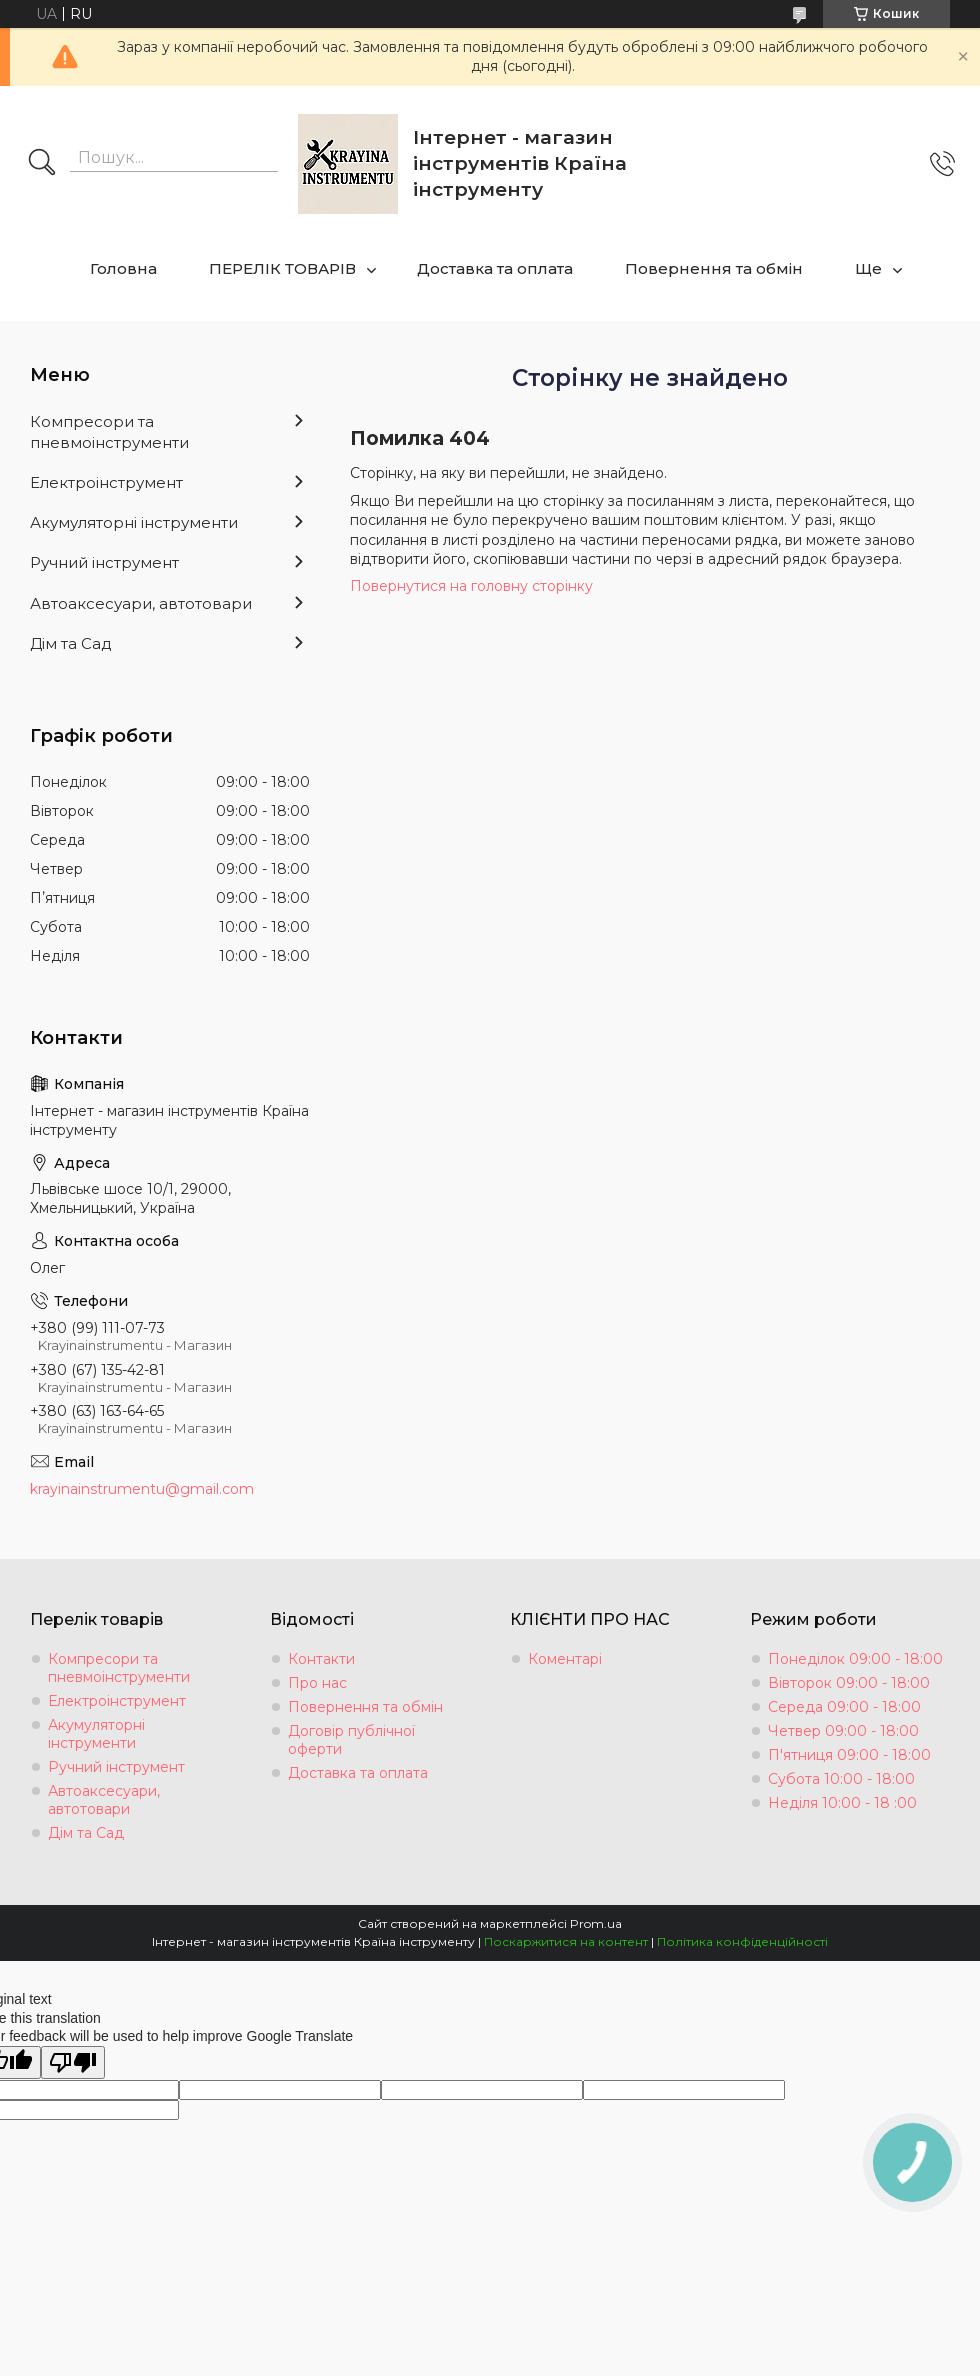 This screenshot has width=980, height=2376. I want to click on Контакти, so click(321, 1659).